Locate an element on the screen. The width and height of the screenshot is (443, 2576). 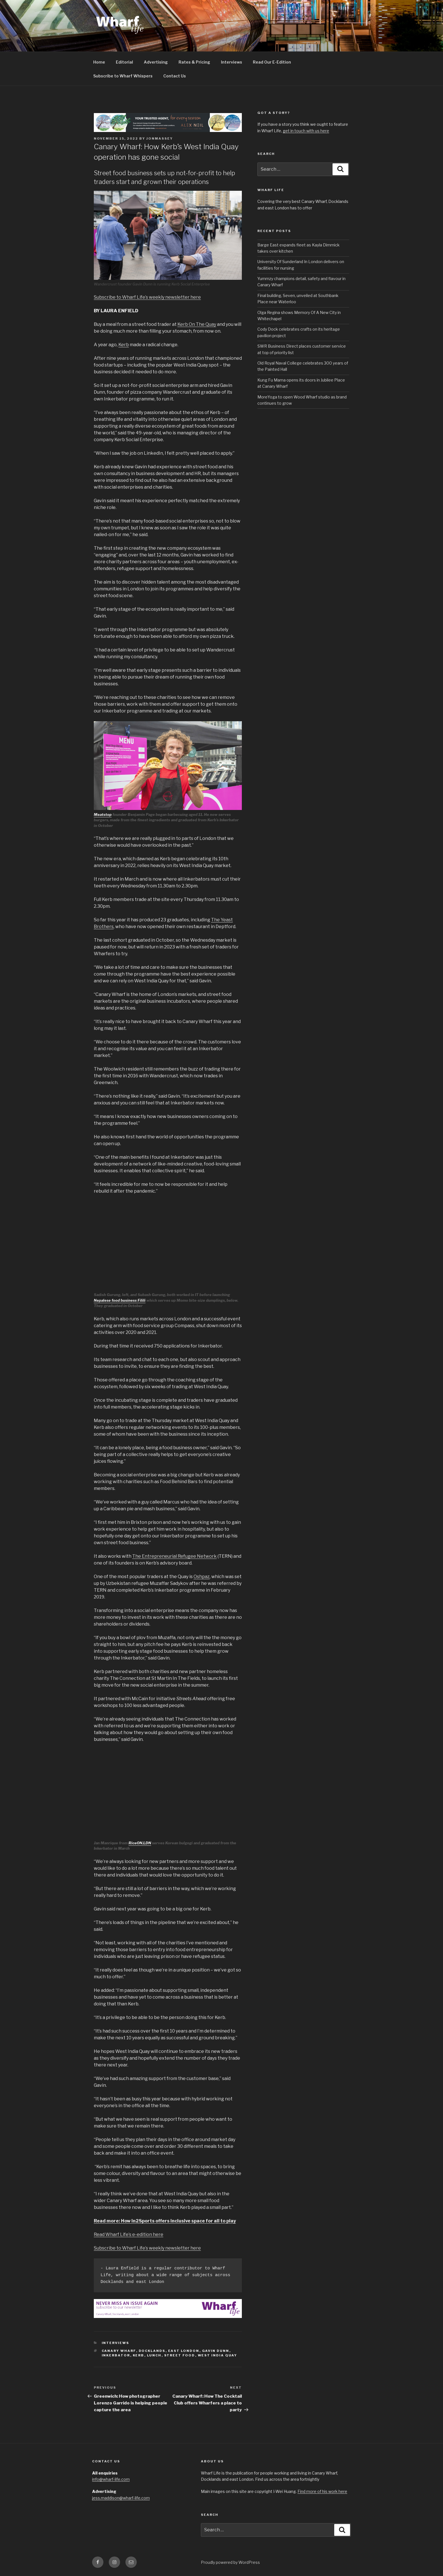
Lunch is located at coordinates (154, 2355).